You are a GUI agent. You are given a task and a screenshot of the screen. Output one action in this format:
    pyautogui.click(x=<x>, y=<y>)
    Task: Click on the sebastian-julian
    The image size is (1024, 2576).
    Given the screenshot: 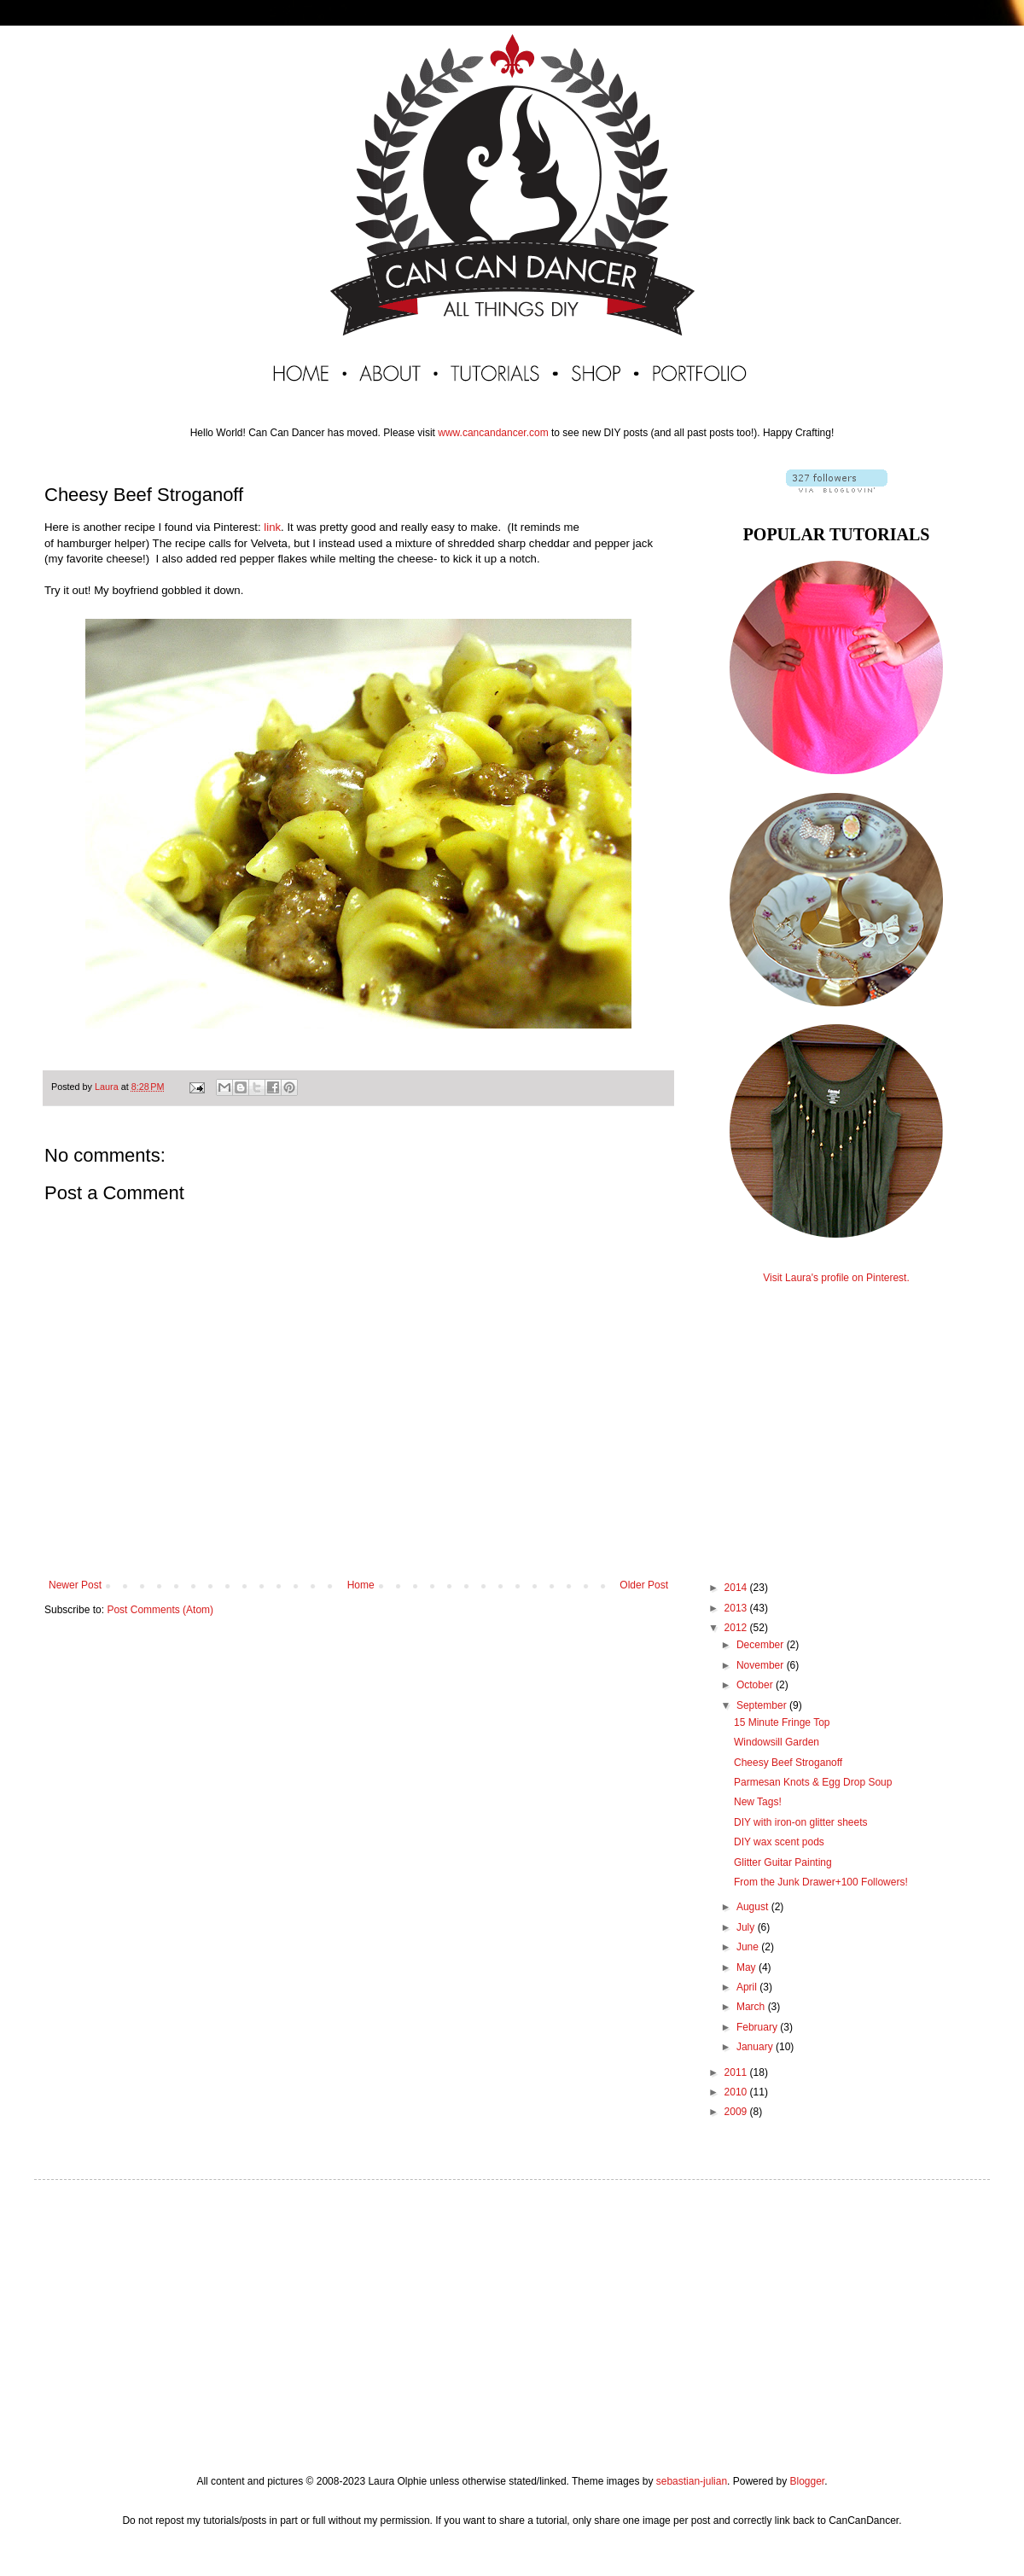 What is the action you would take?
    pyautogui.click(x=691, y=2481)
    